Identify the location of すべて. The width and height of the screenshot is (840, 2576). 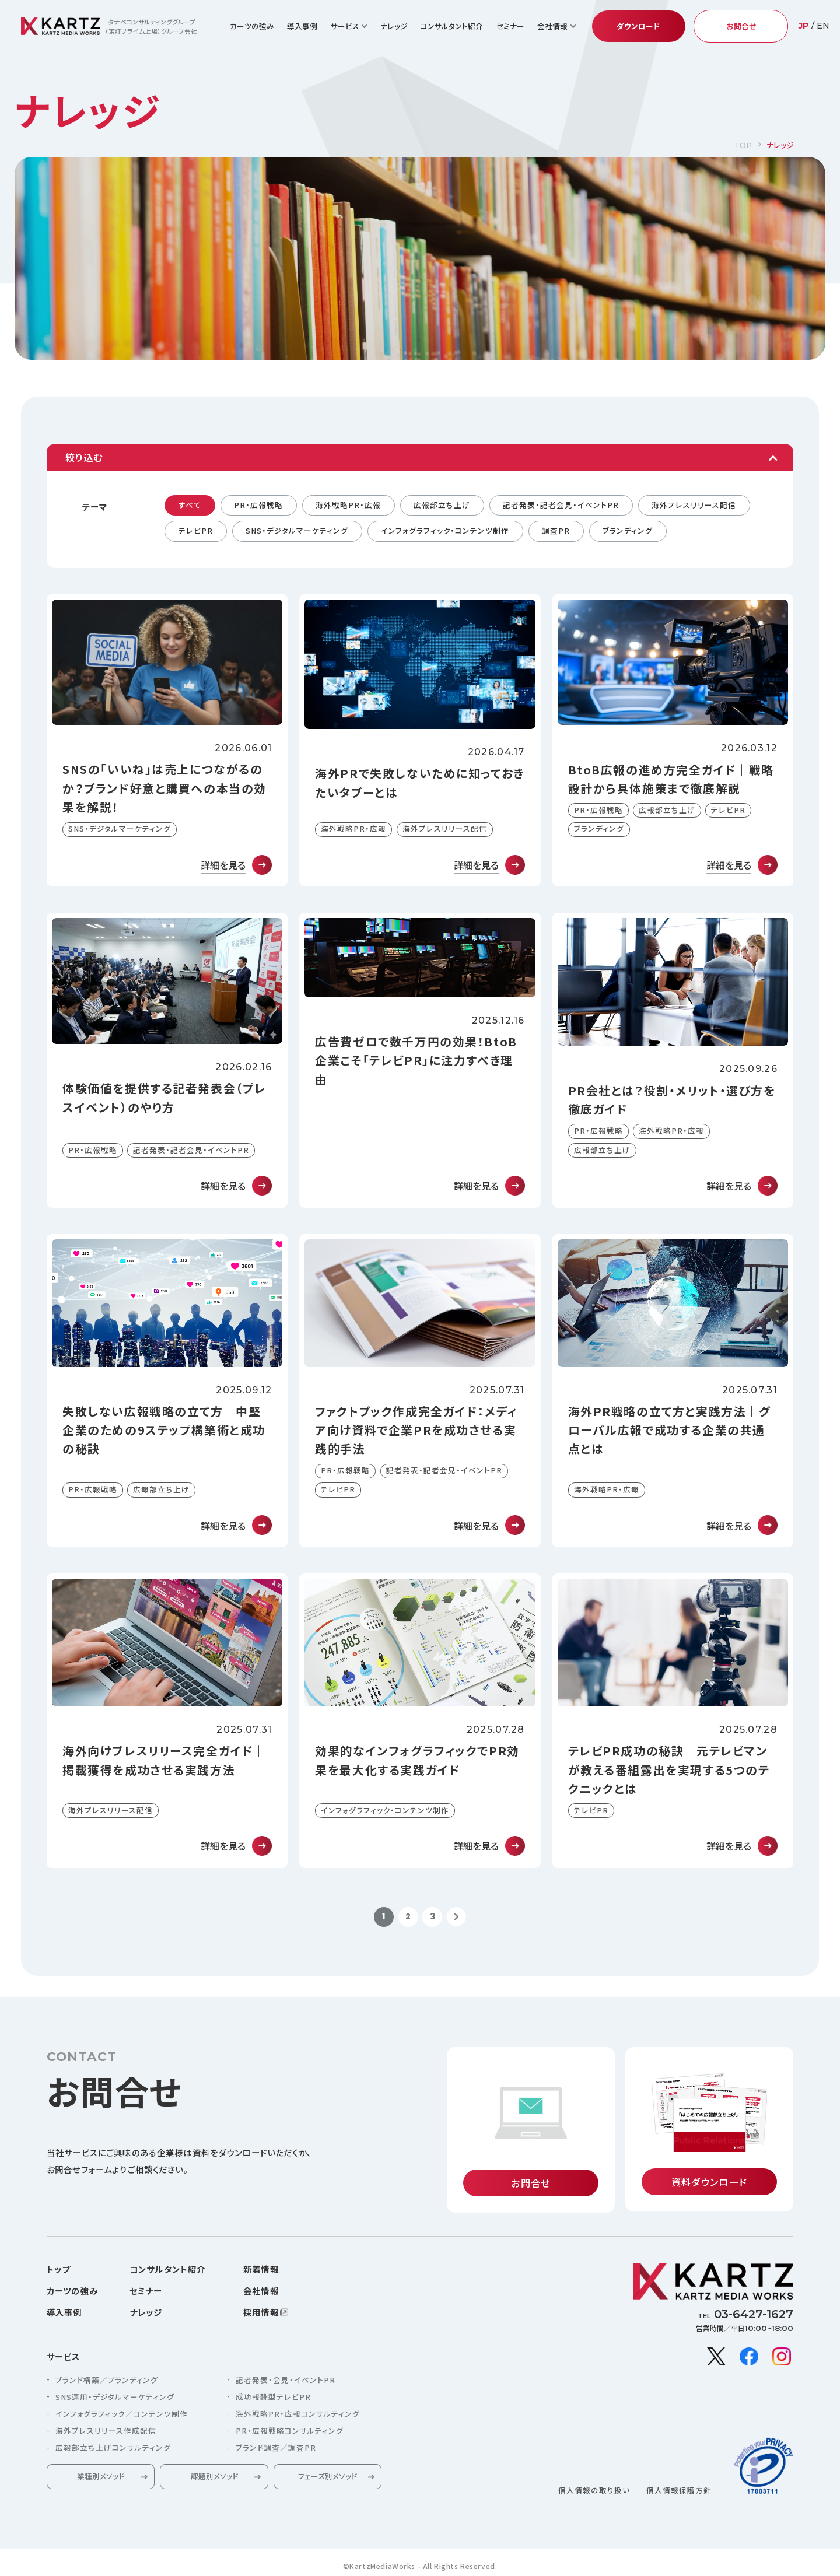
(189, 504).